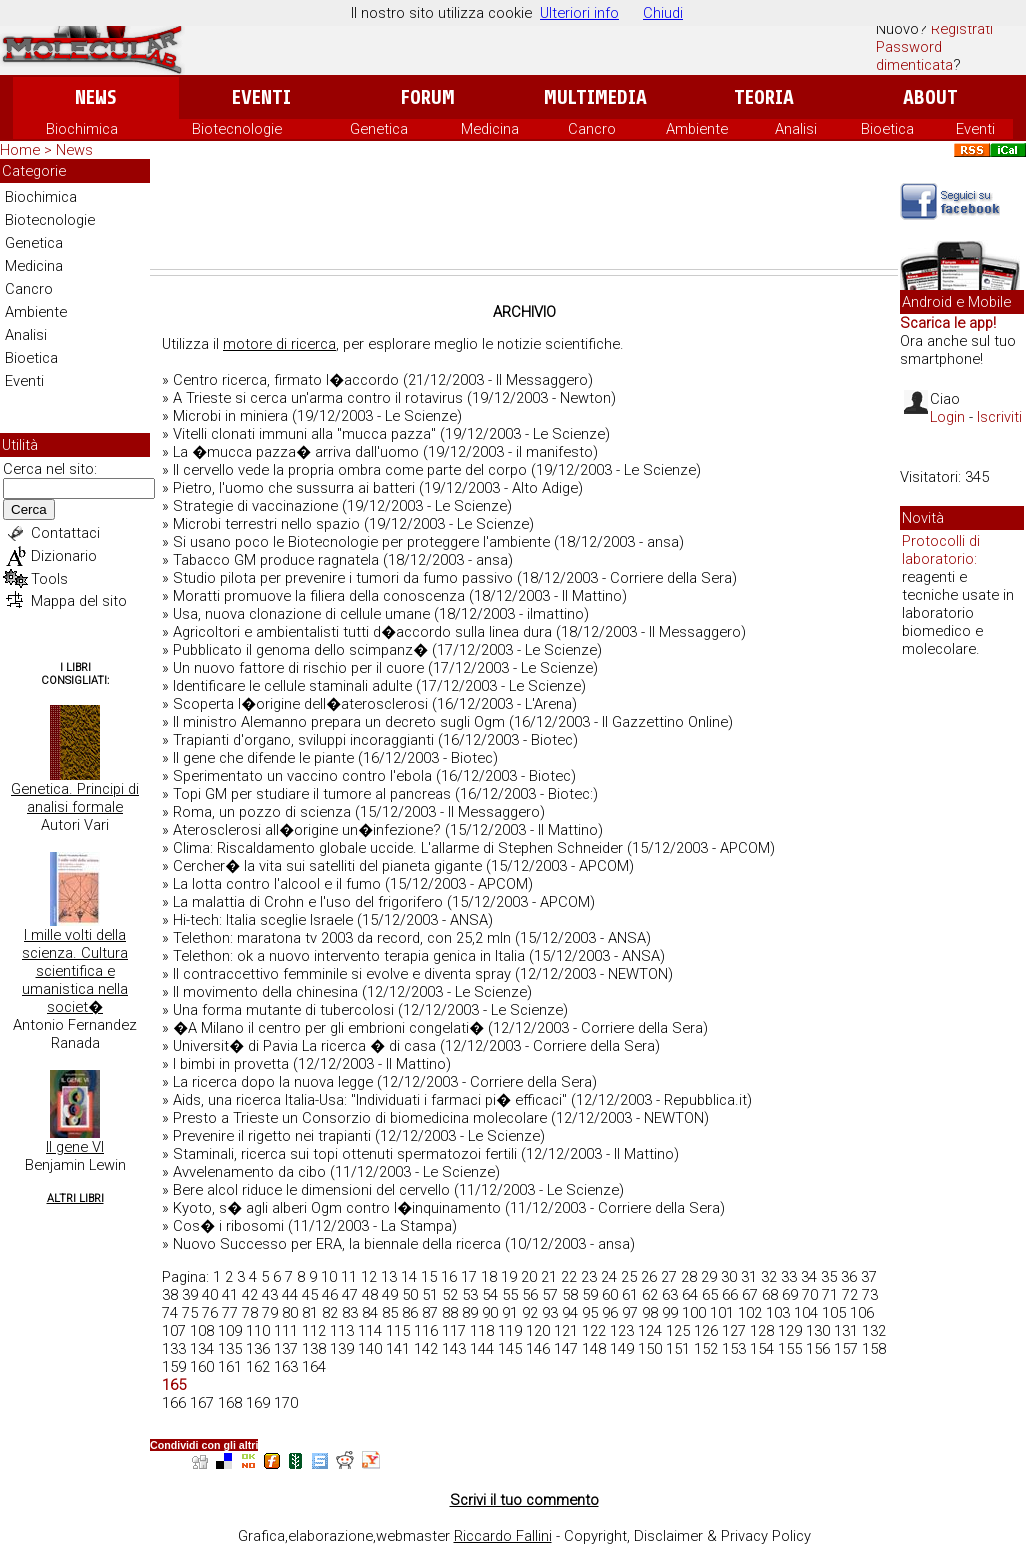 The image size is (1026, 1545). I want to click on 15, so click(429, 1277).